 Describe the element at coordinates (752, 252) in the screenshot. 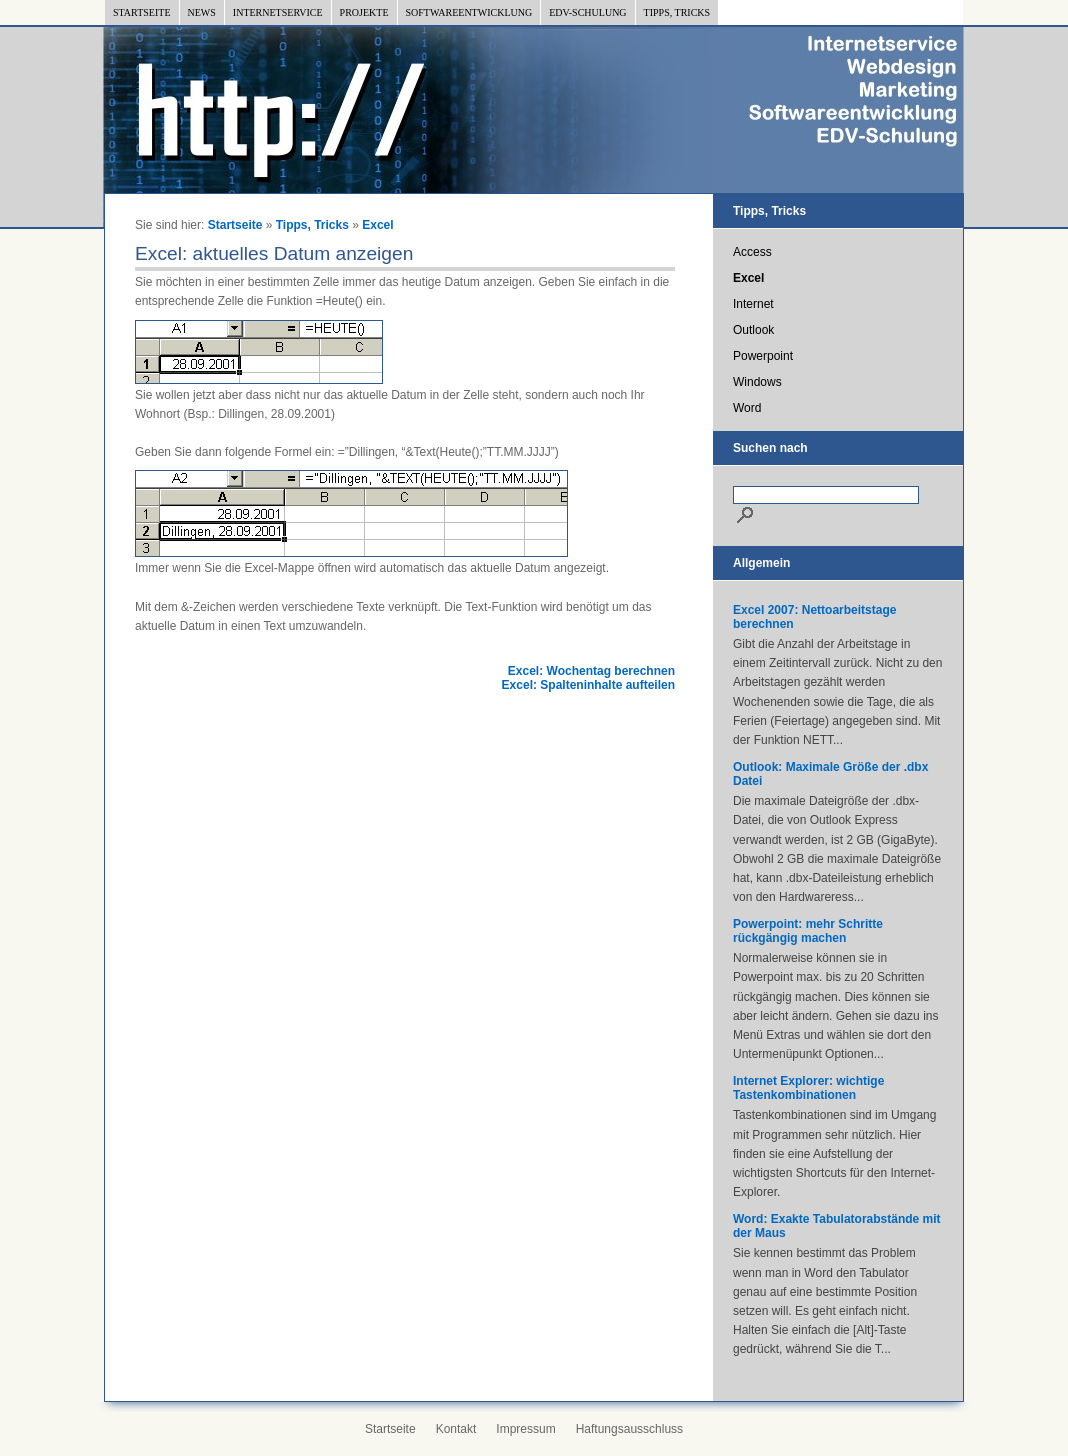

I see `Access` at that location.